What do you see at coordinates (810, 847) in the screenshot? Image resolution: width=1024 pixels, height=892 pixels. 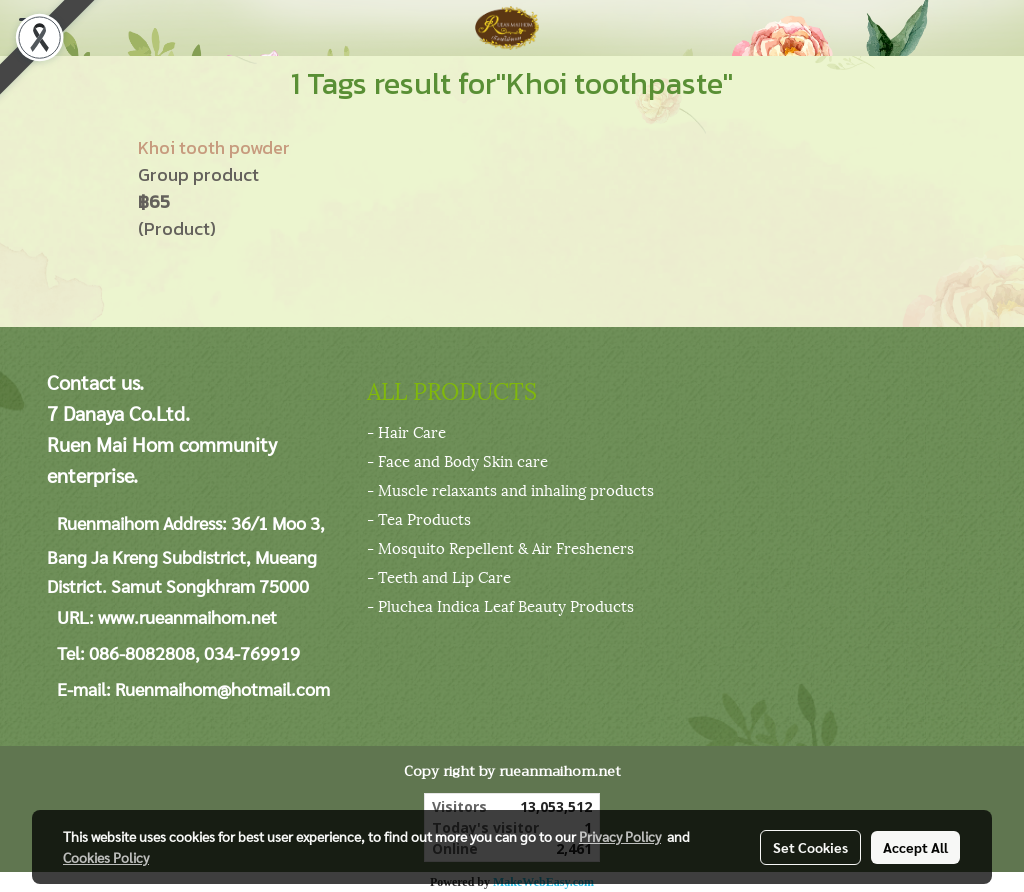 I see `Set Cookies` at bounding box center [810, 847].